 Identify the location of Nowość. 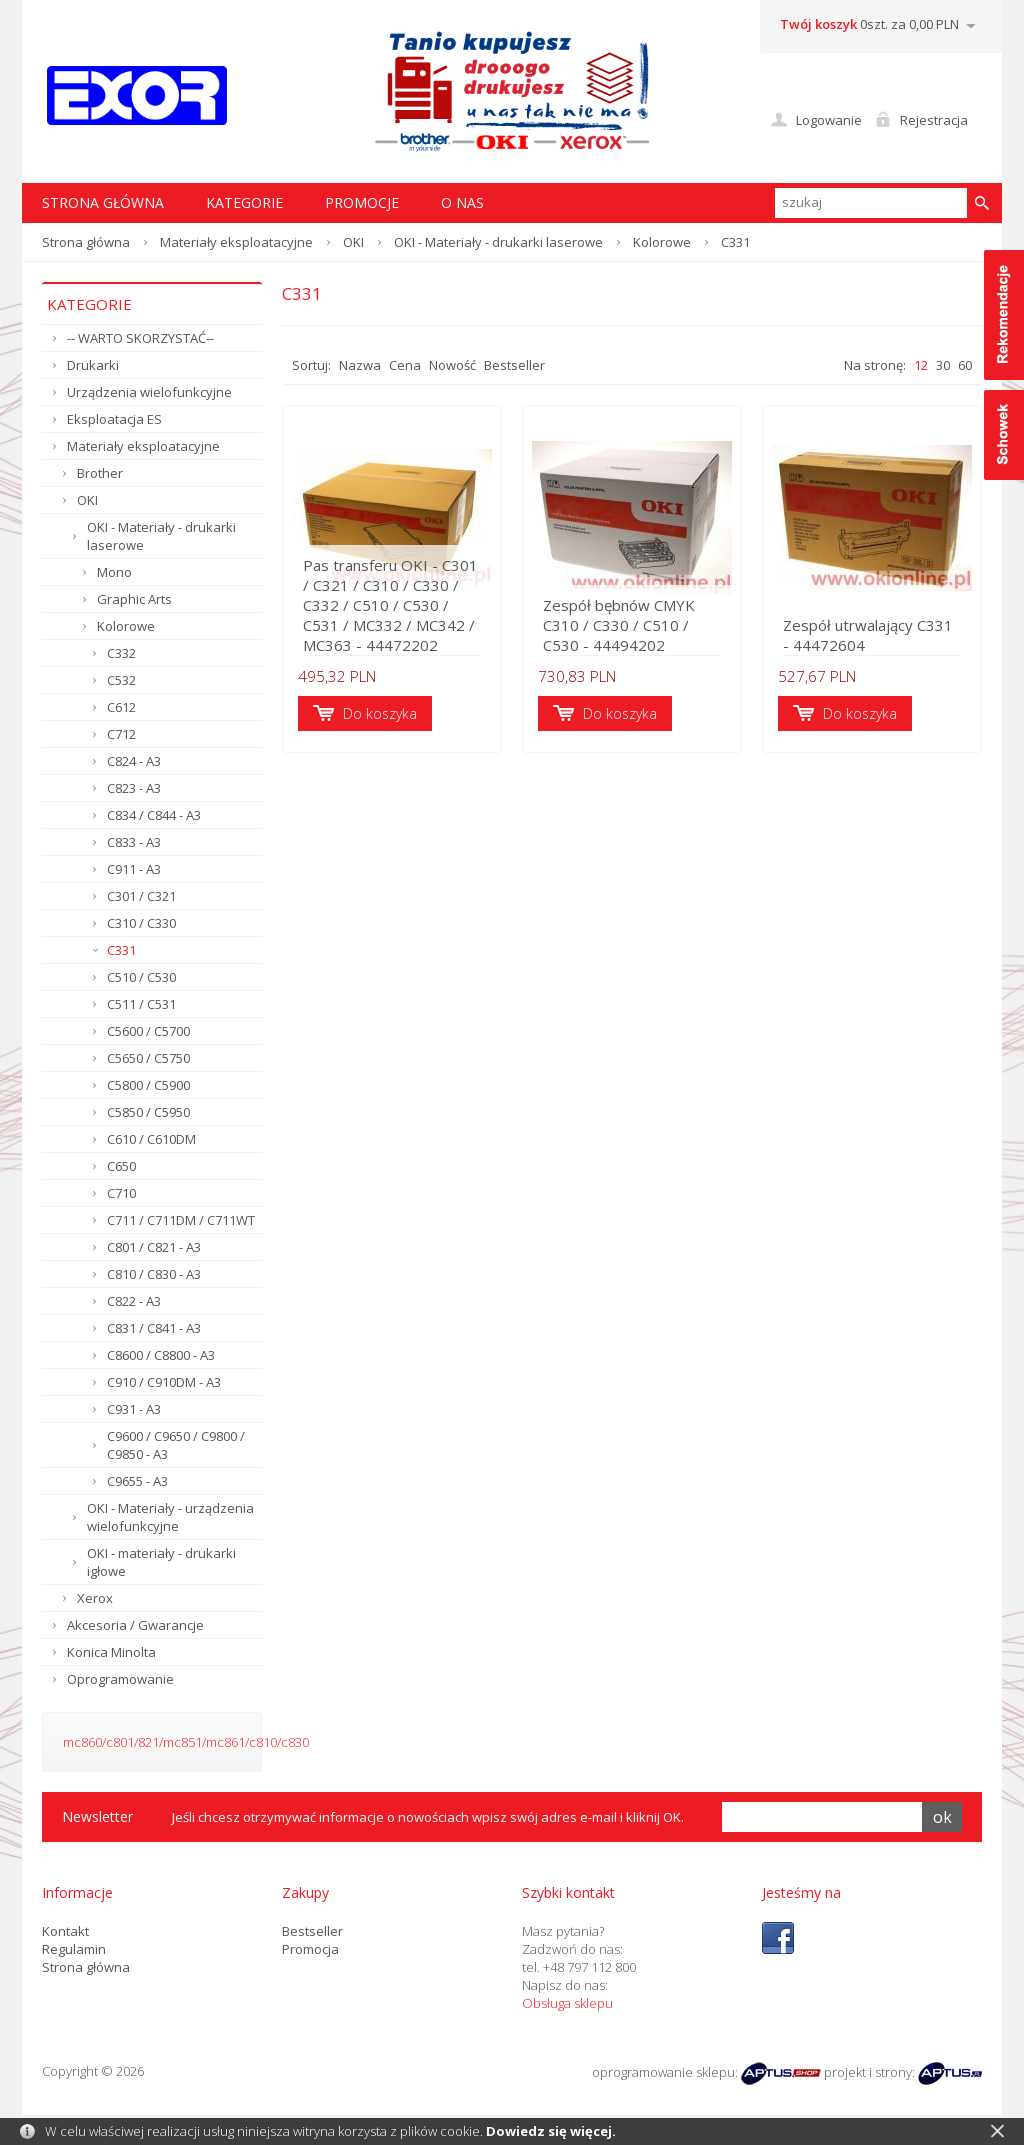
(452, 365).